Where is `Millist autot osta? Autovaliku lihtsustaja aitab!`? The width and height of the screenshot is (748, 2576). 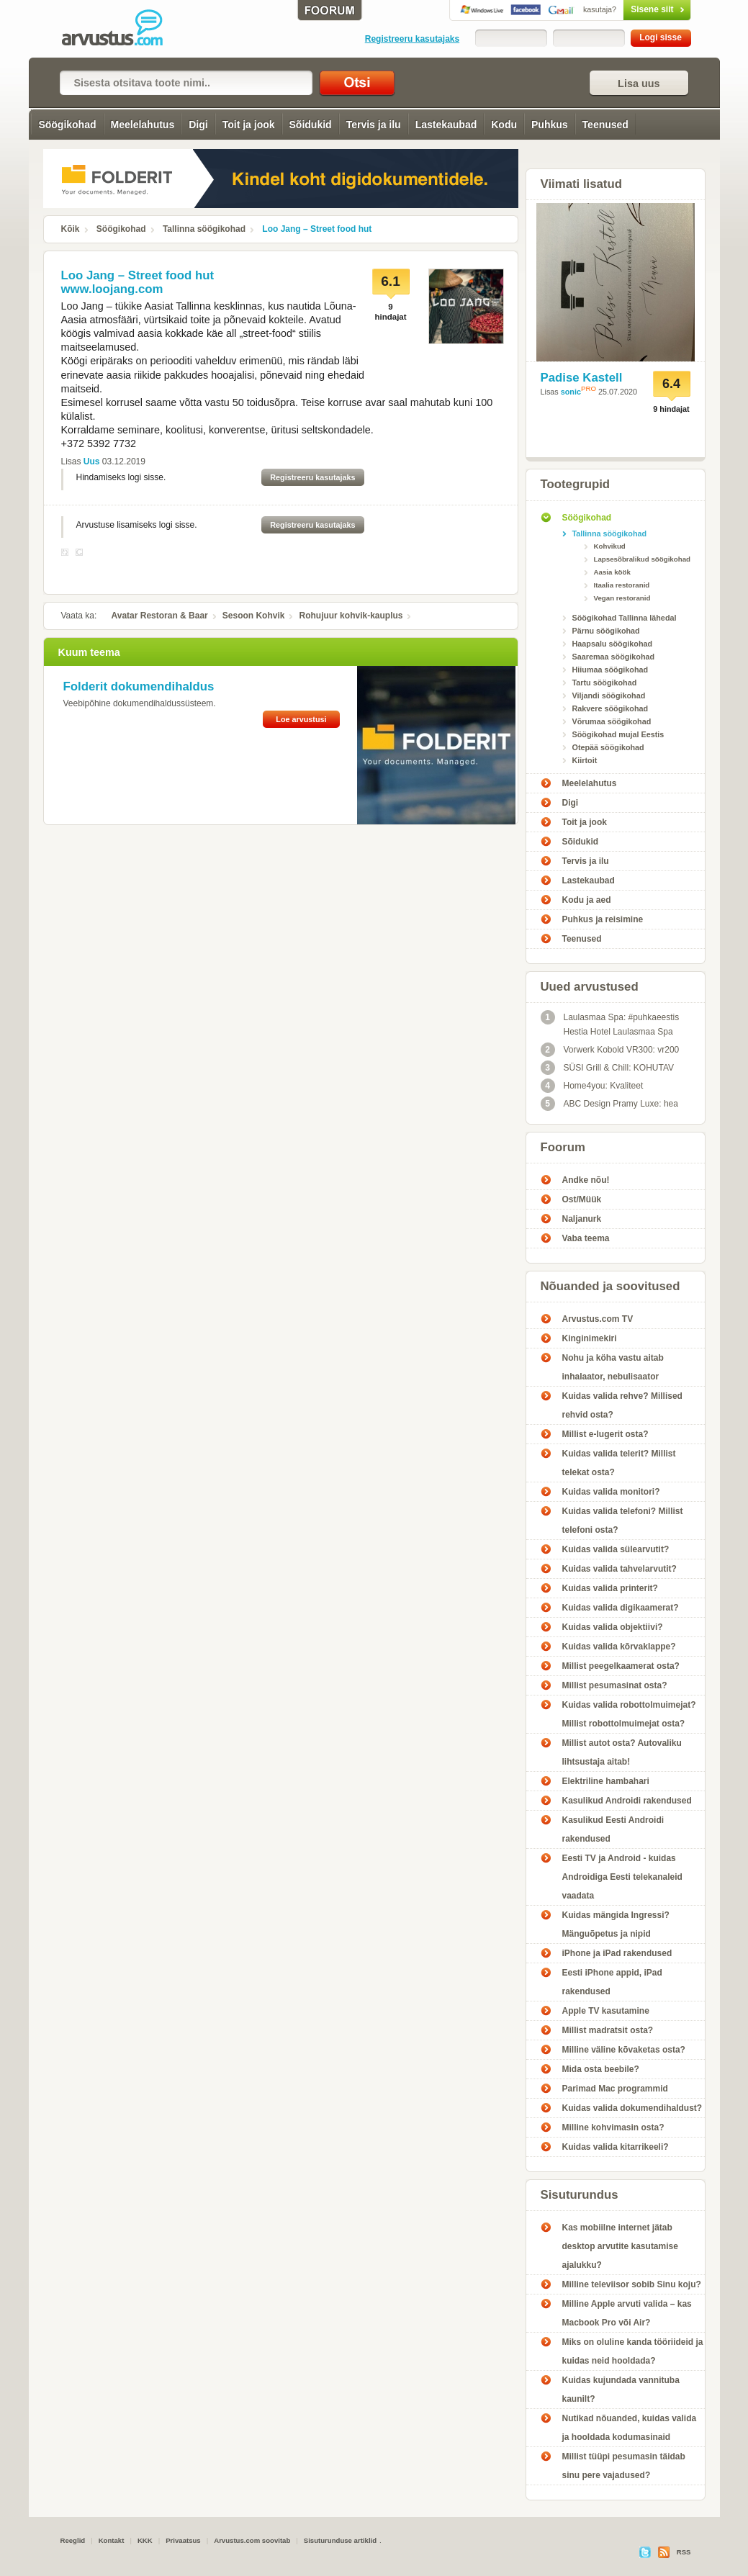 Millist autot osta? Autovaliku lihtsustaja aitab! is located at coordinates (622, 1752).